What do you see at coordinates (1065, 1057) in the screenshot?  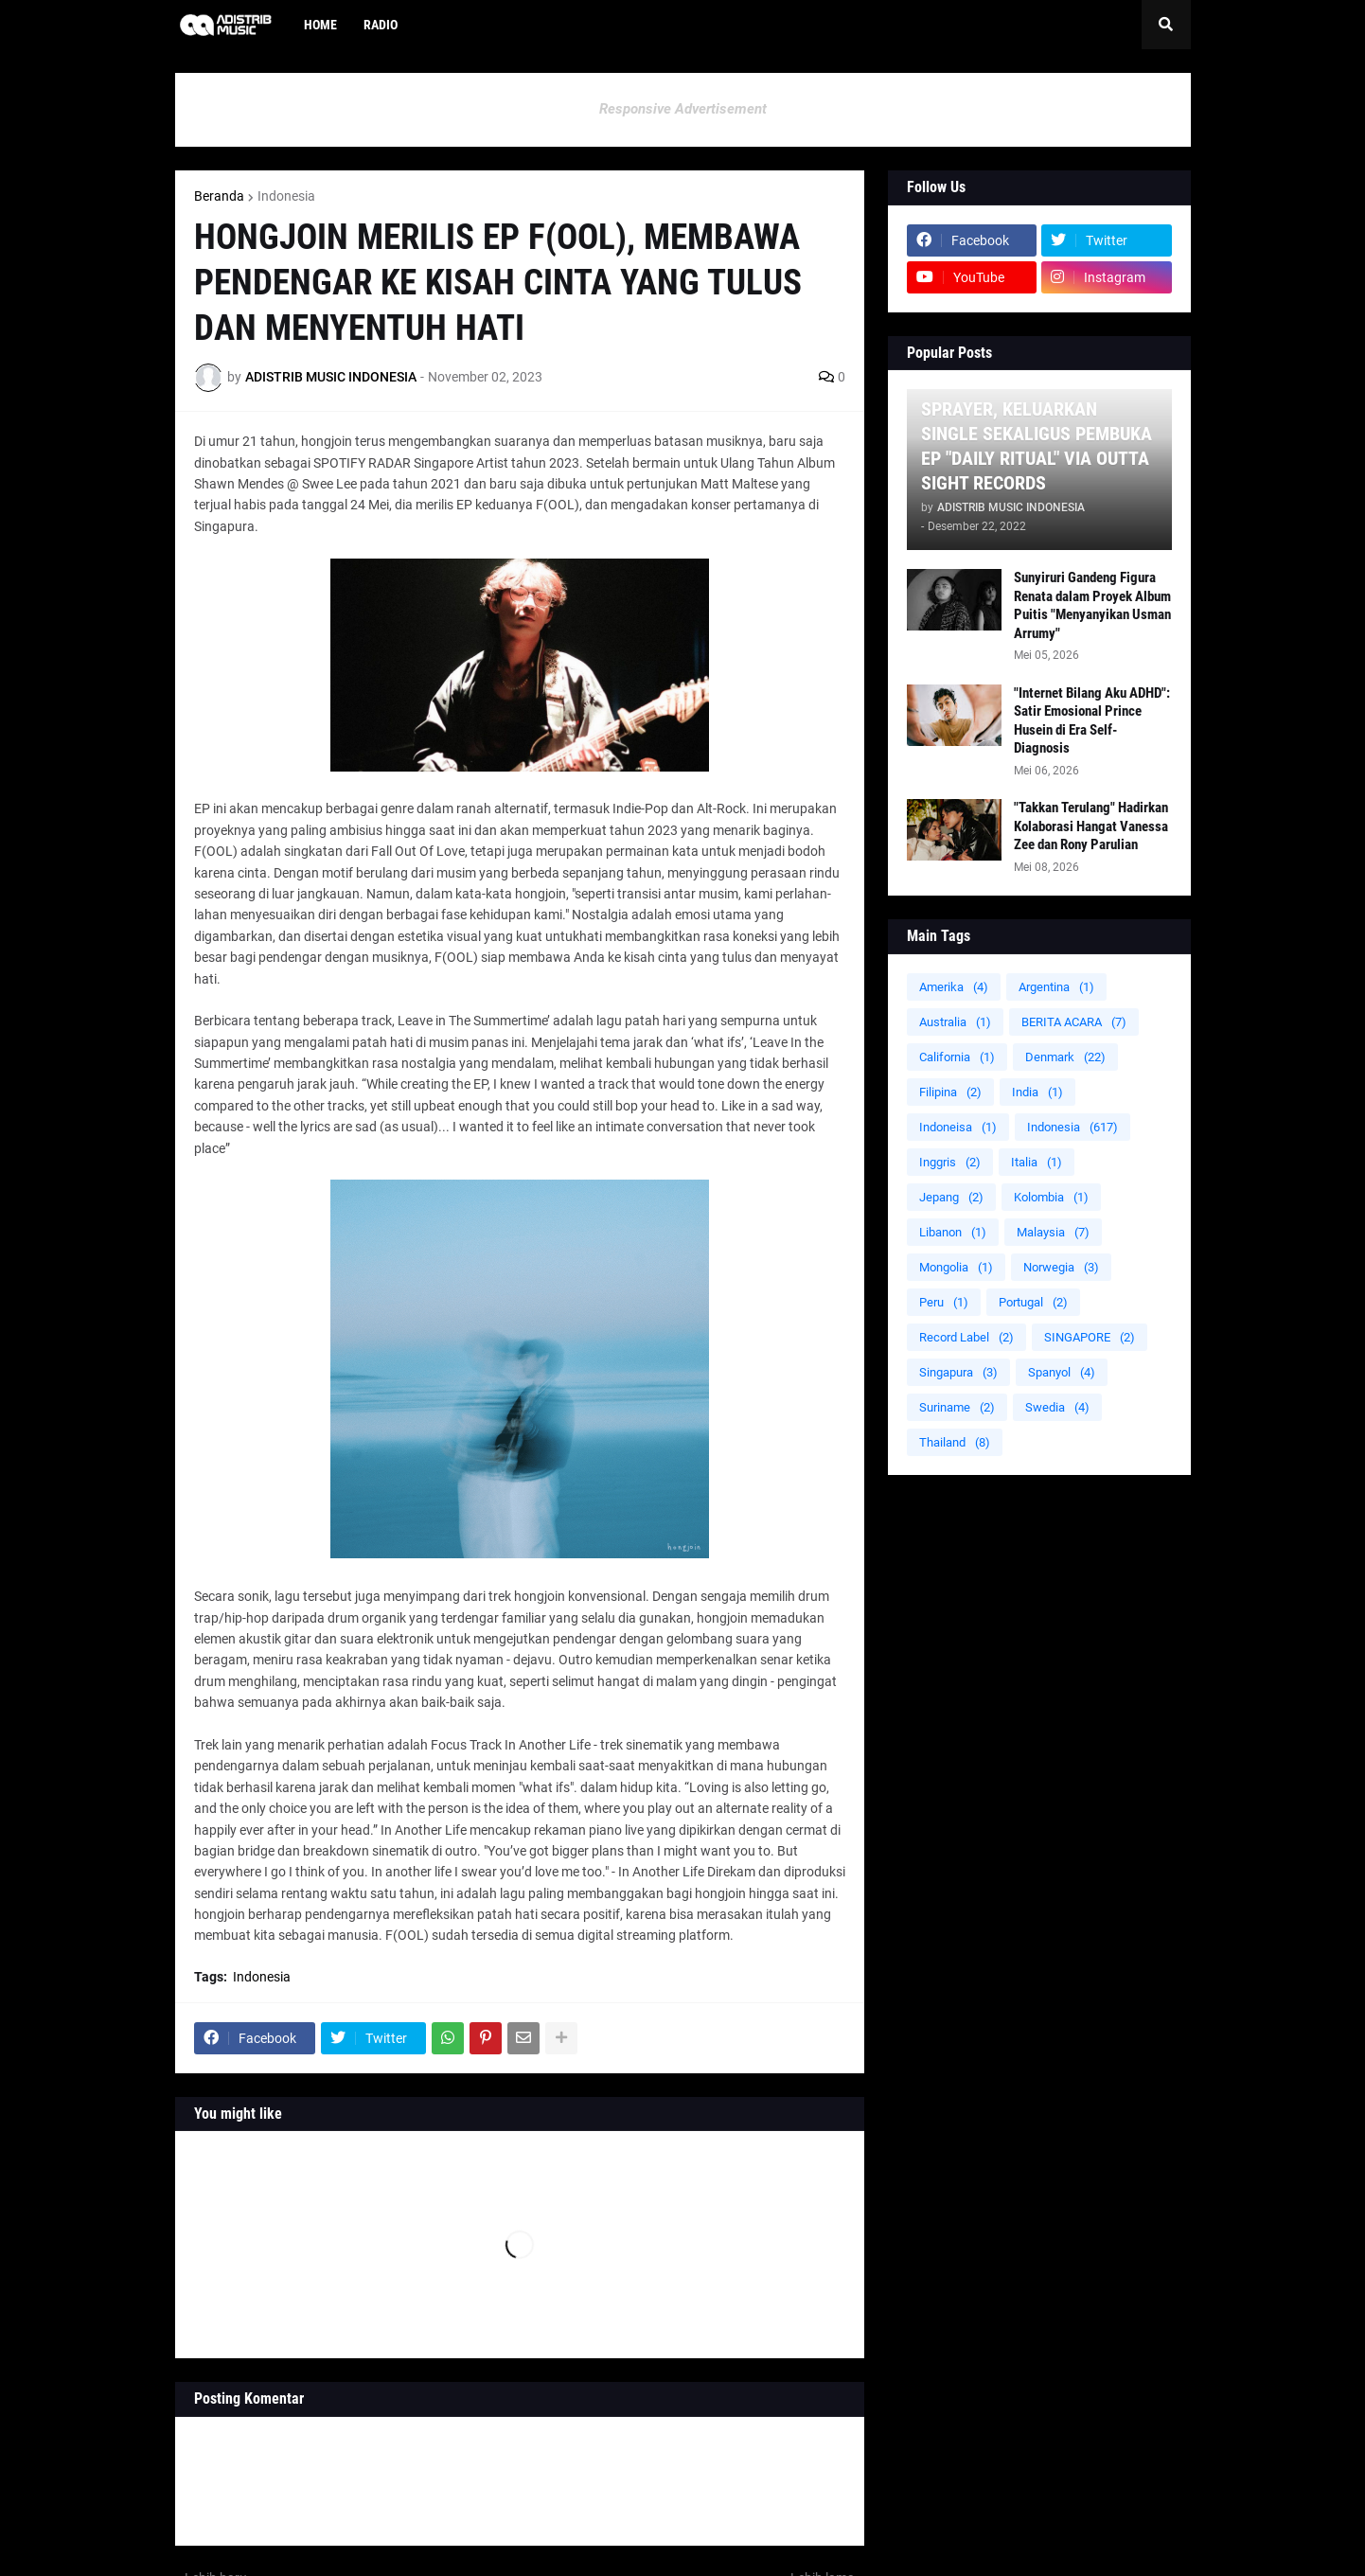 I see `Denmark` at bounding box center [1065, 1057].